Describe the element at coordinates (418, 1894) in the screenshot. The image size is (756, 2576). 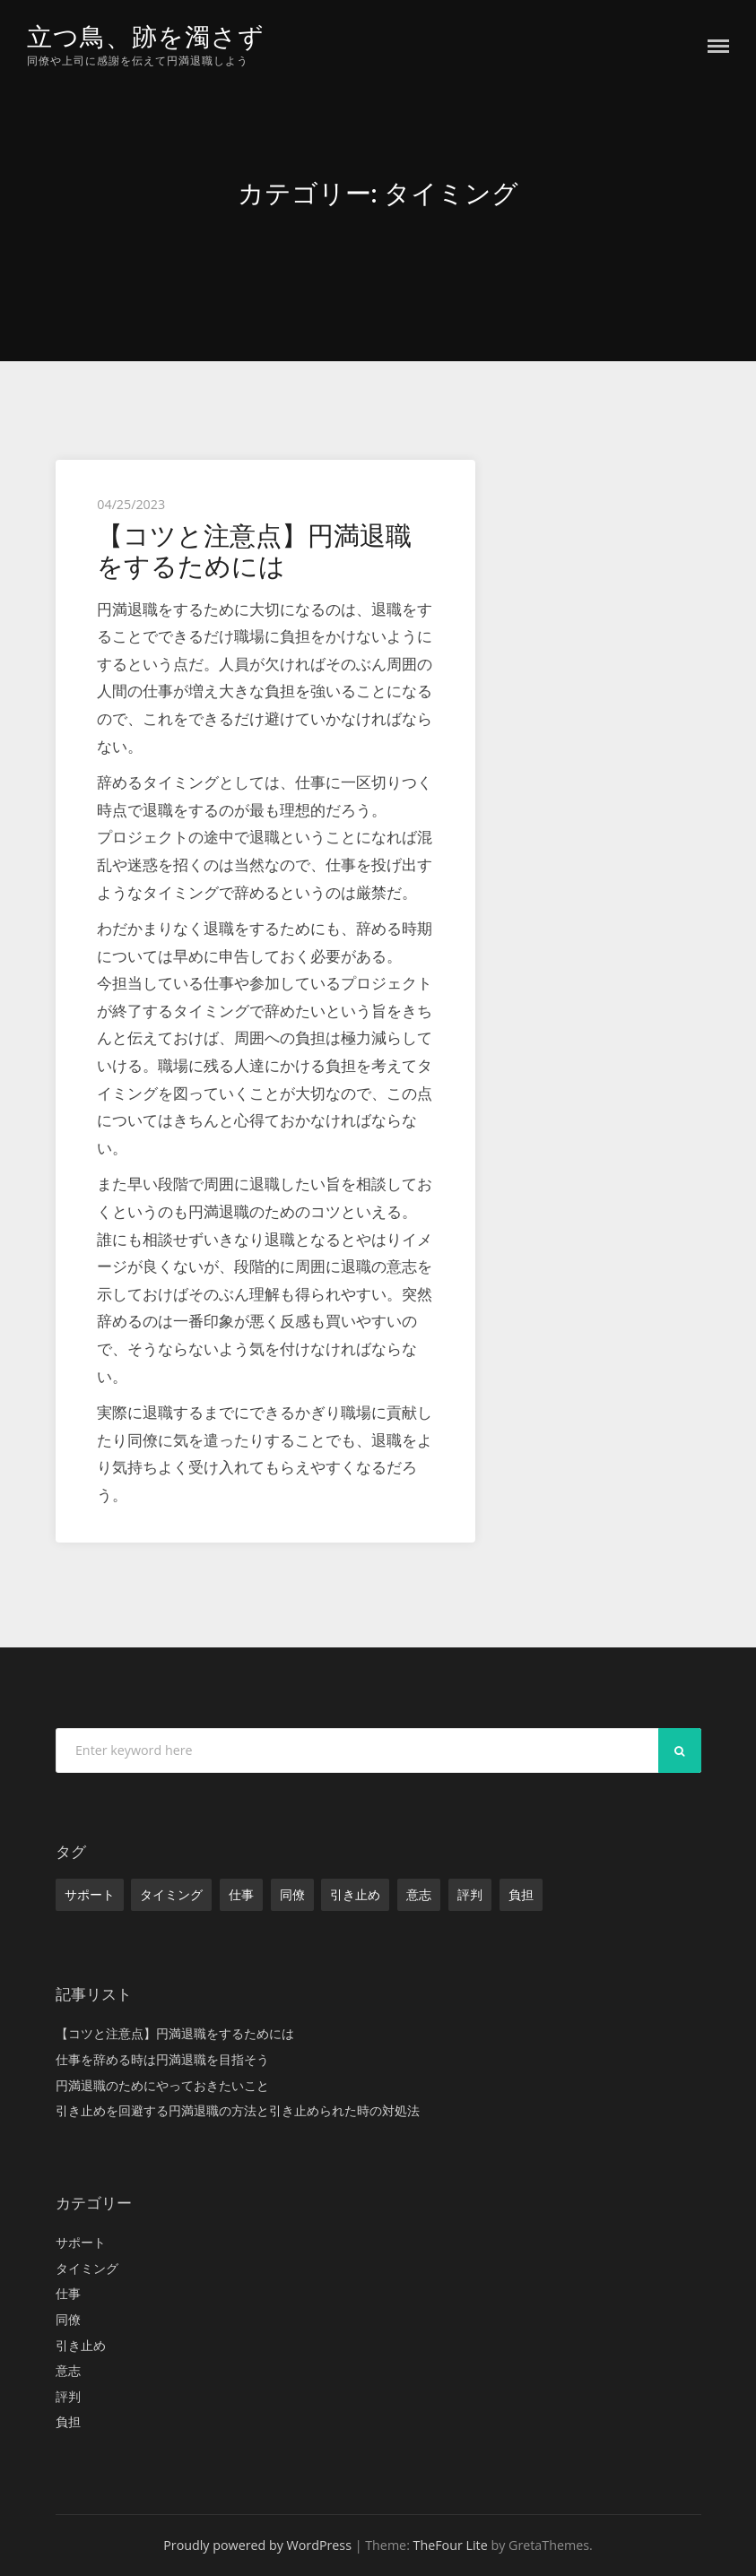
I see `意志` at that location.